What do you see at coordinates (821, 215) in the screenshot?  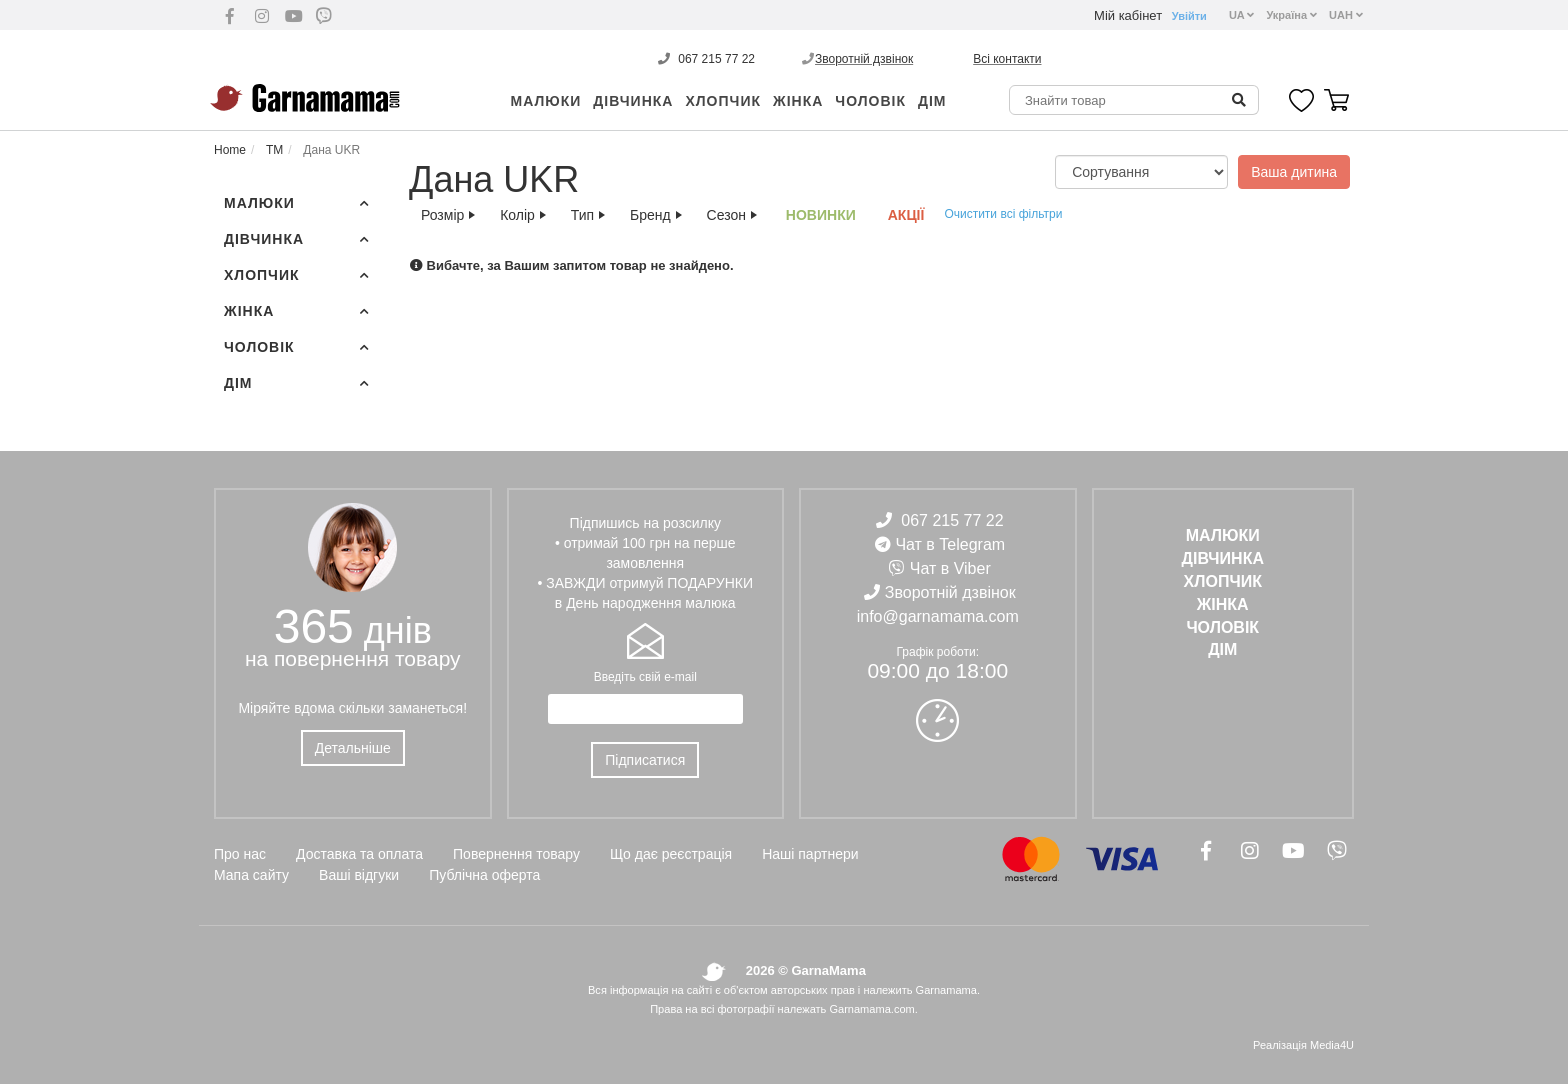 I see `Новинки` at bounding box center [821, 215].